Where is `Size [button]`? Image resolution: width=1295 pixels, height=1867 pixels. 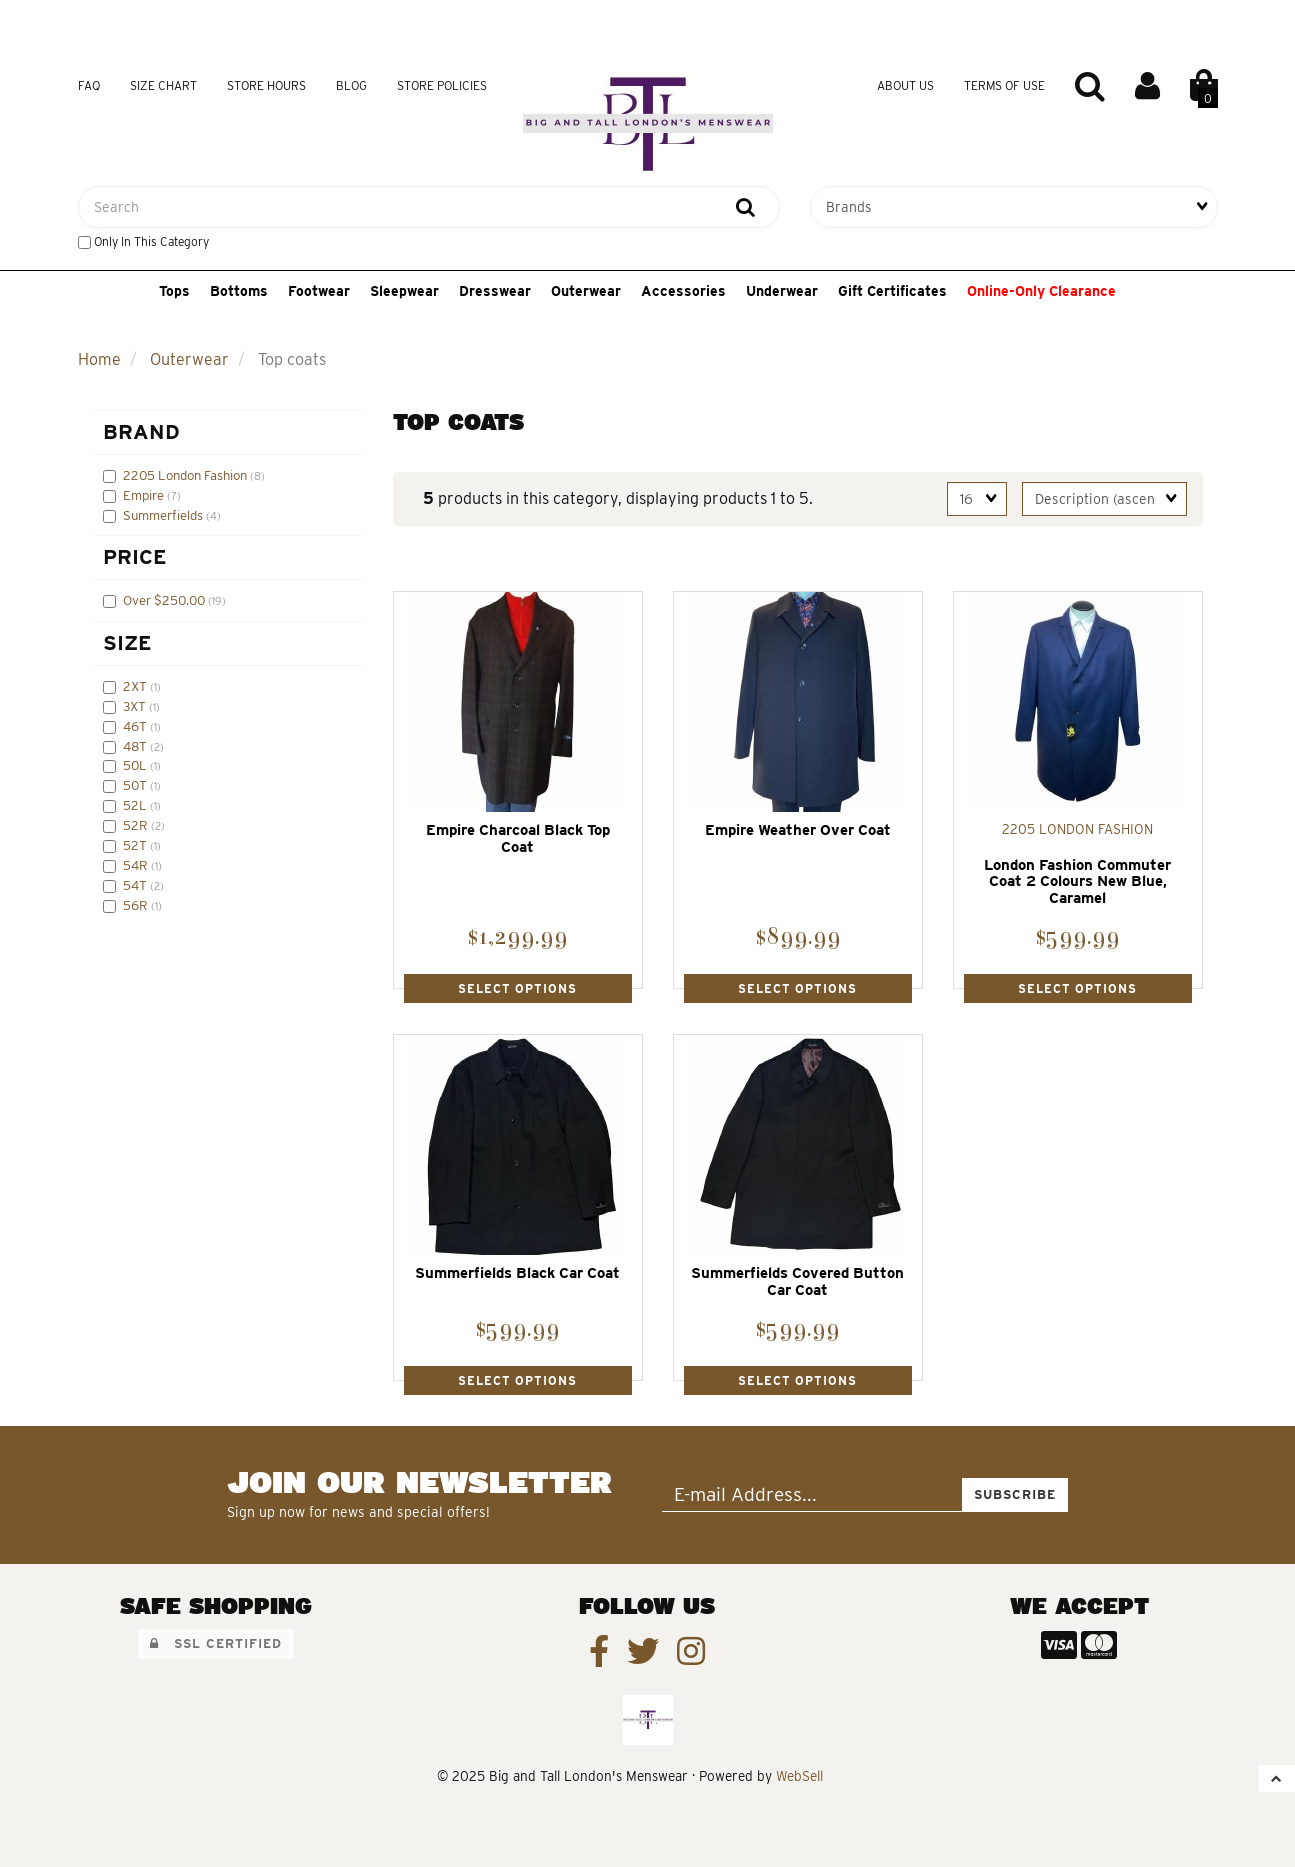
Size [button] is located at coordinates (127, 642).